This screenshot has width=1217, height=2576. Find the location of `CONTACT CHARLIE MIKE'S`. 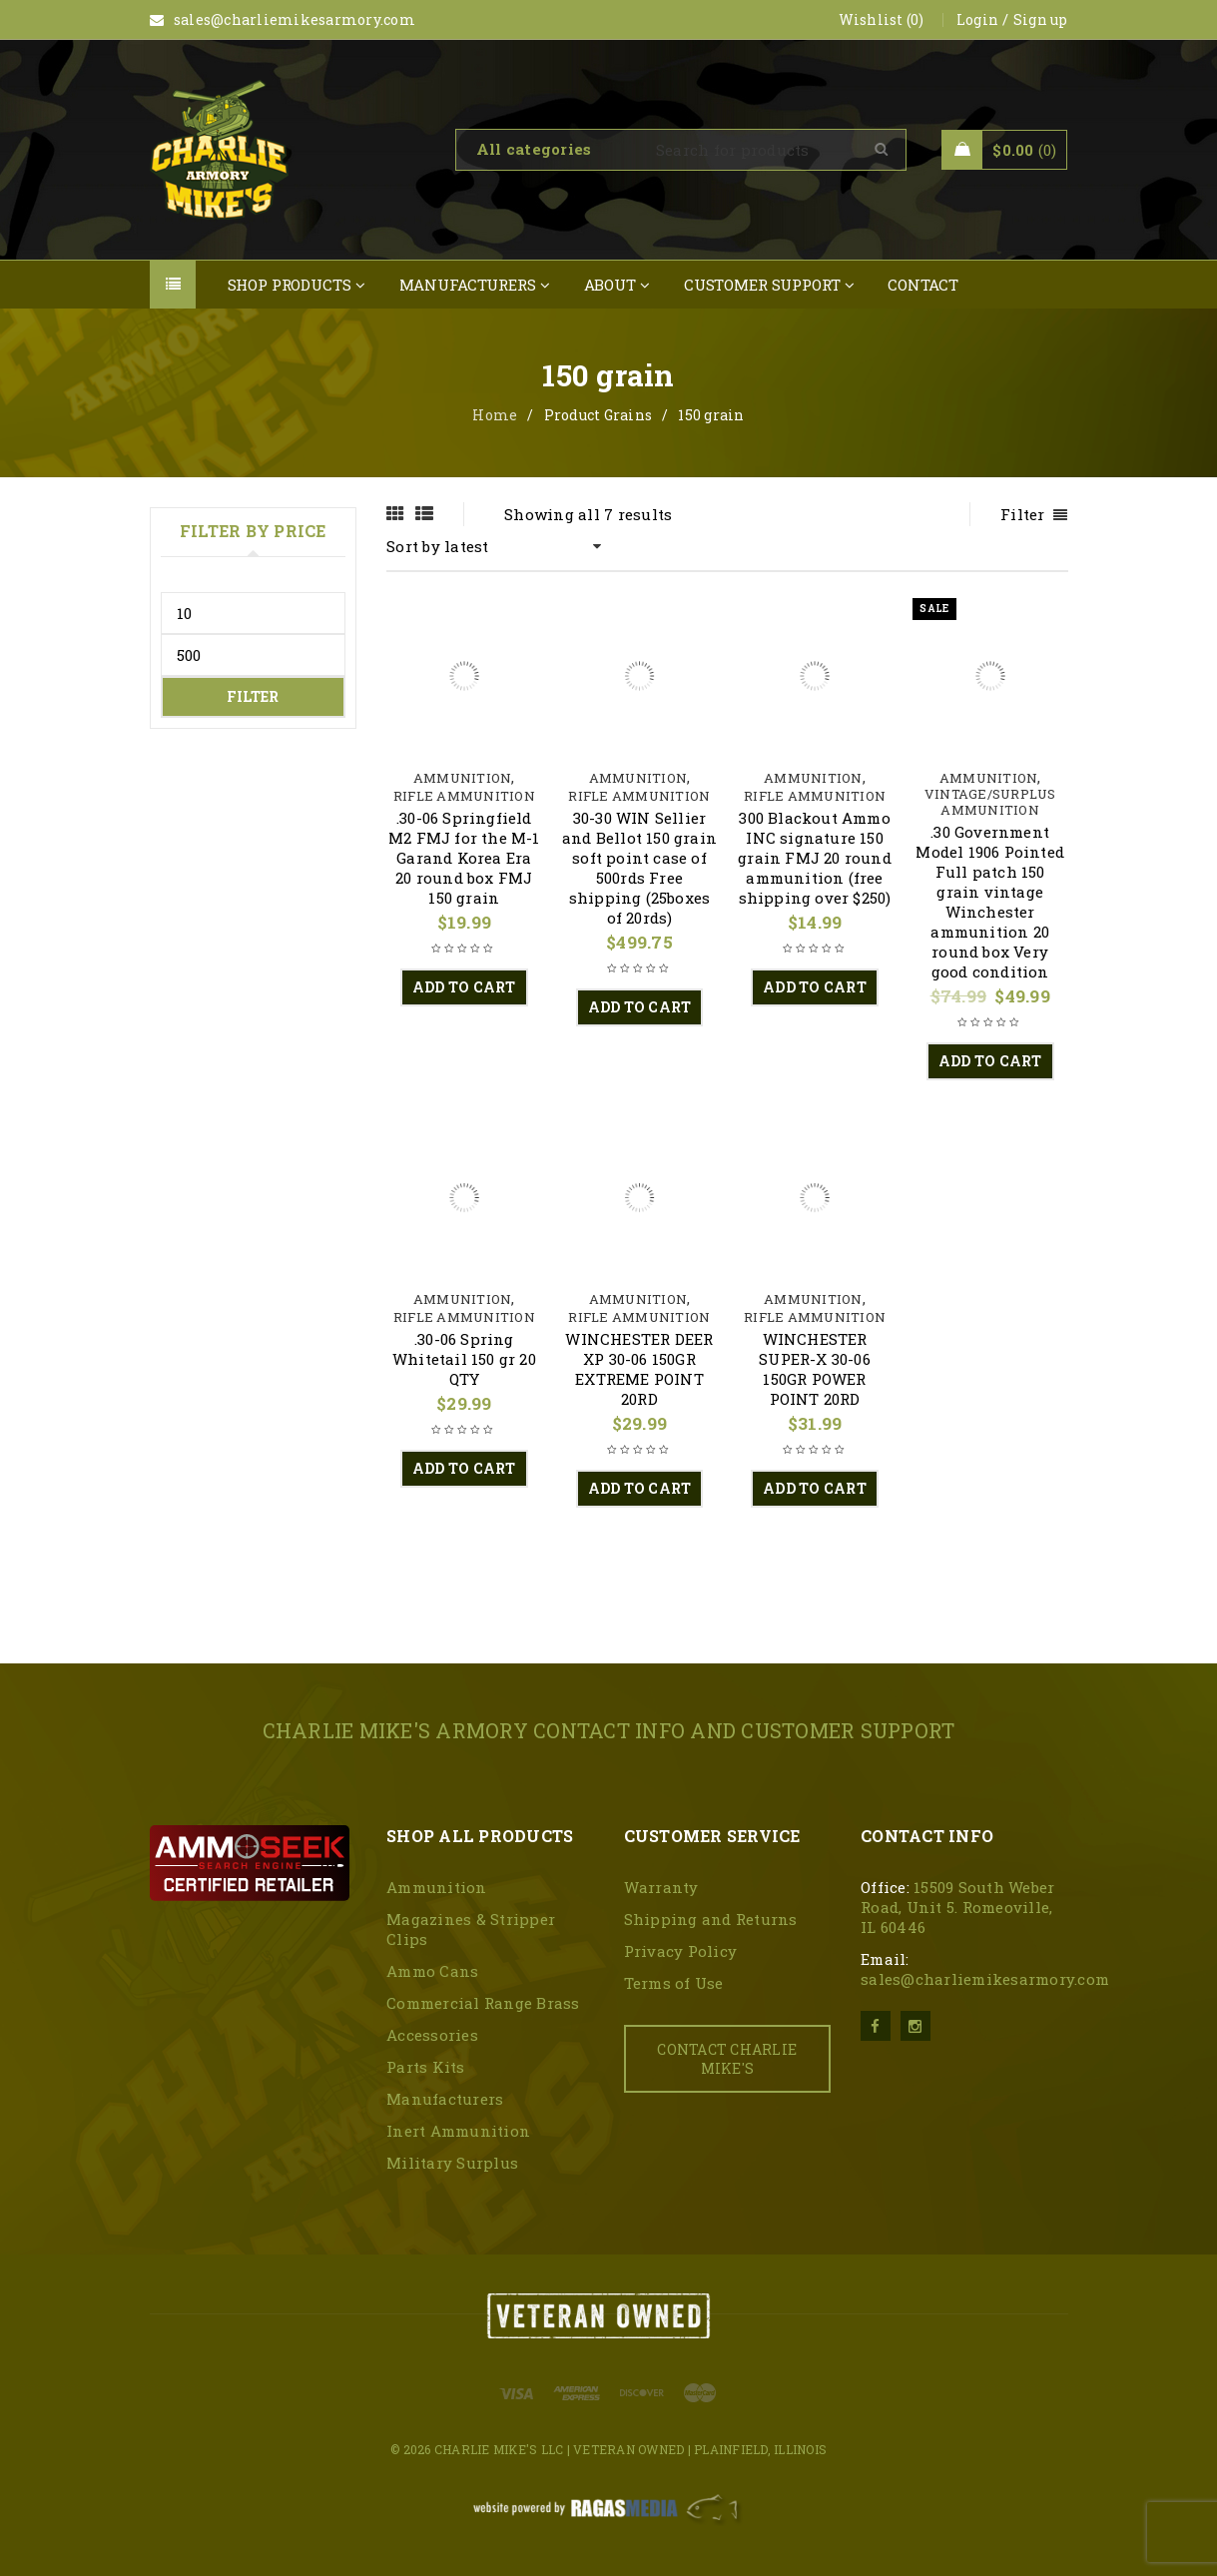

CONTACT CHARLIE MIKE'S is located at coordinates (727, 2059).